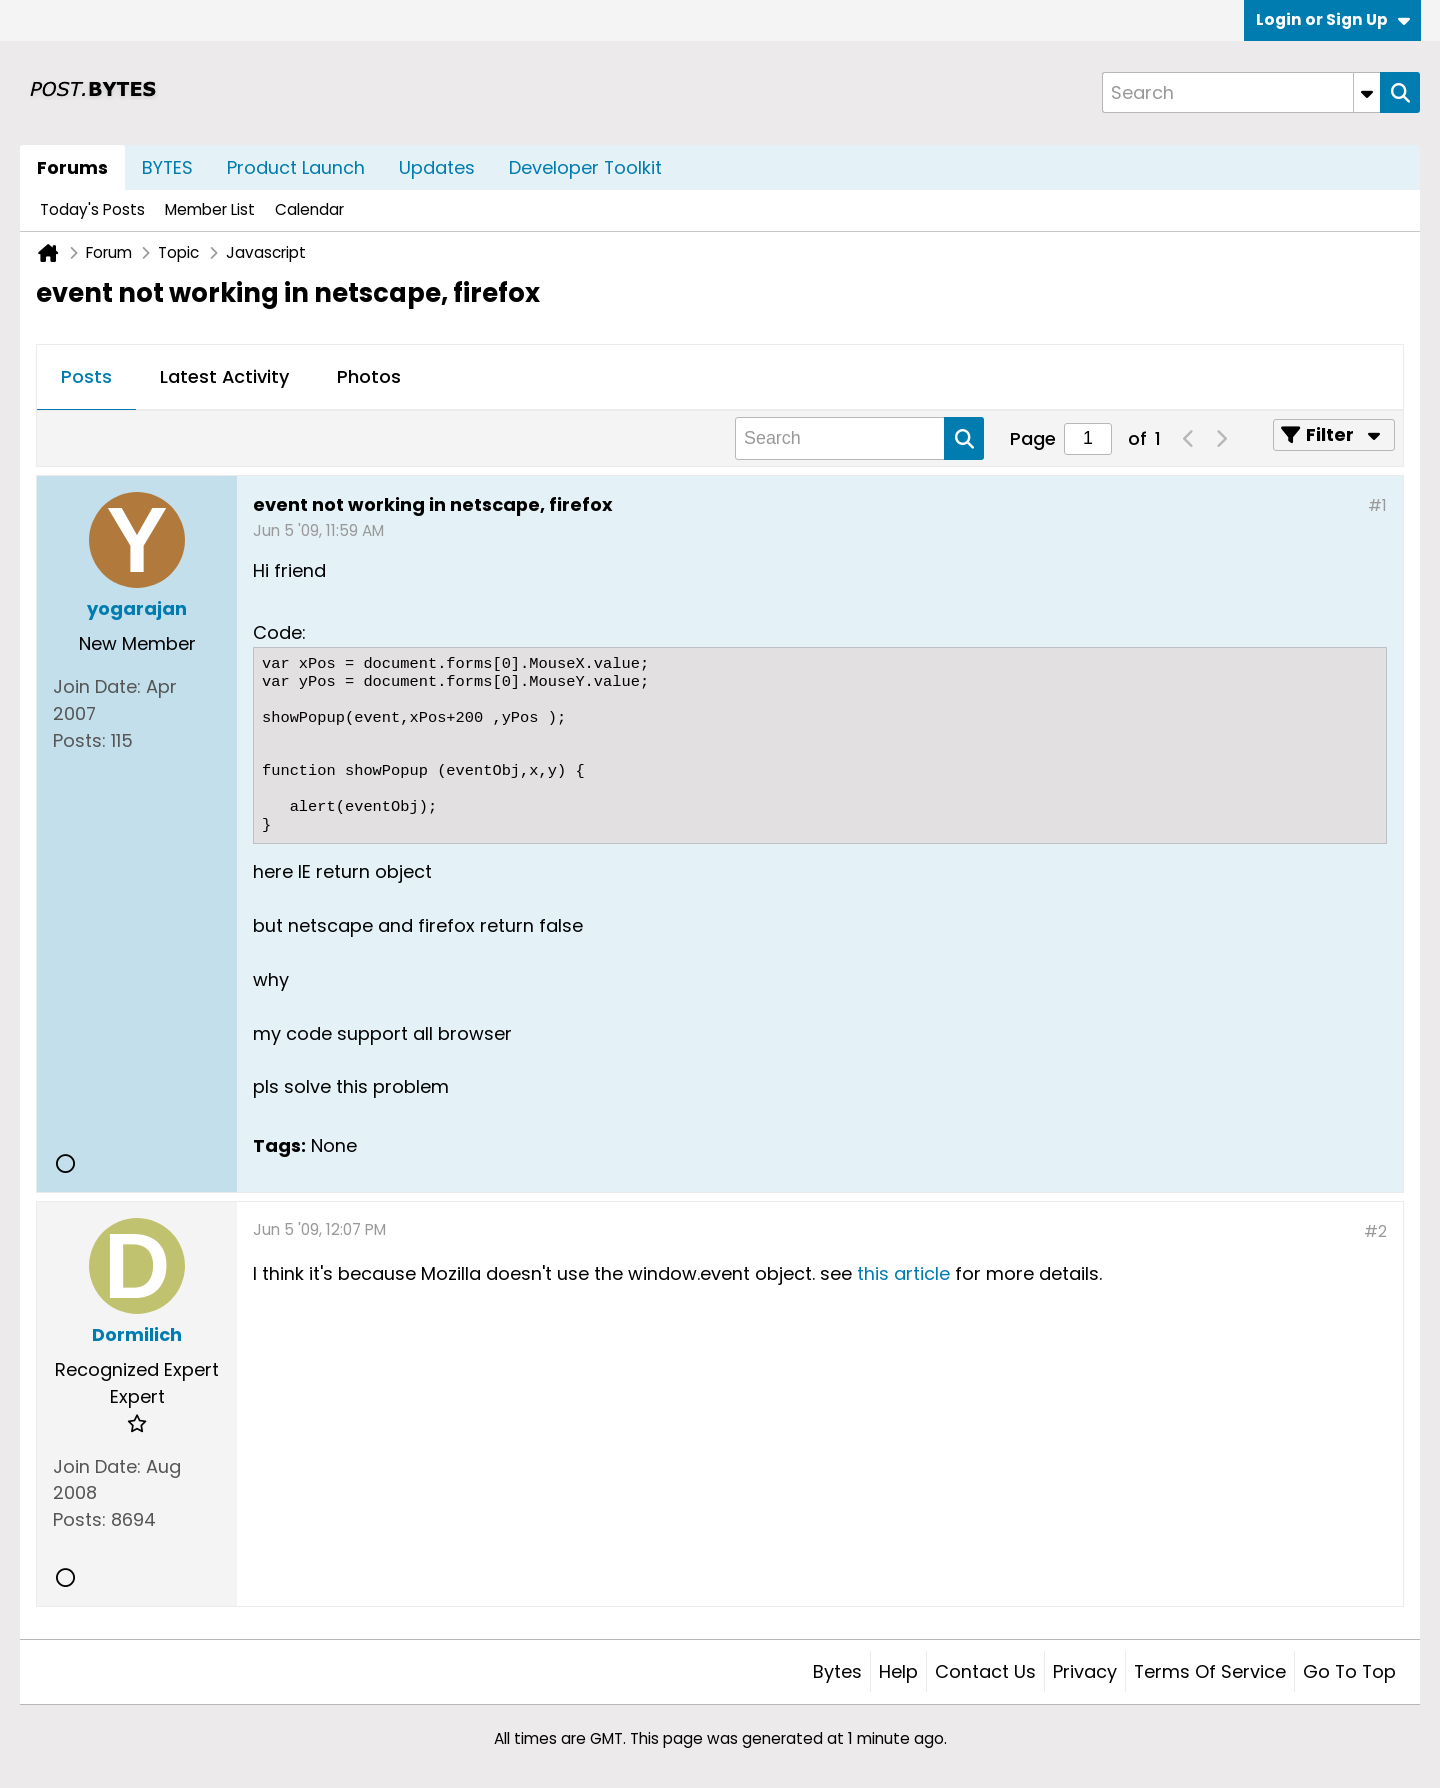 The image size is (1440, 1788). I want to click on Updates, so click(437, 167).